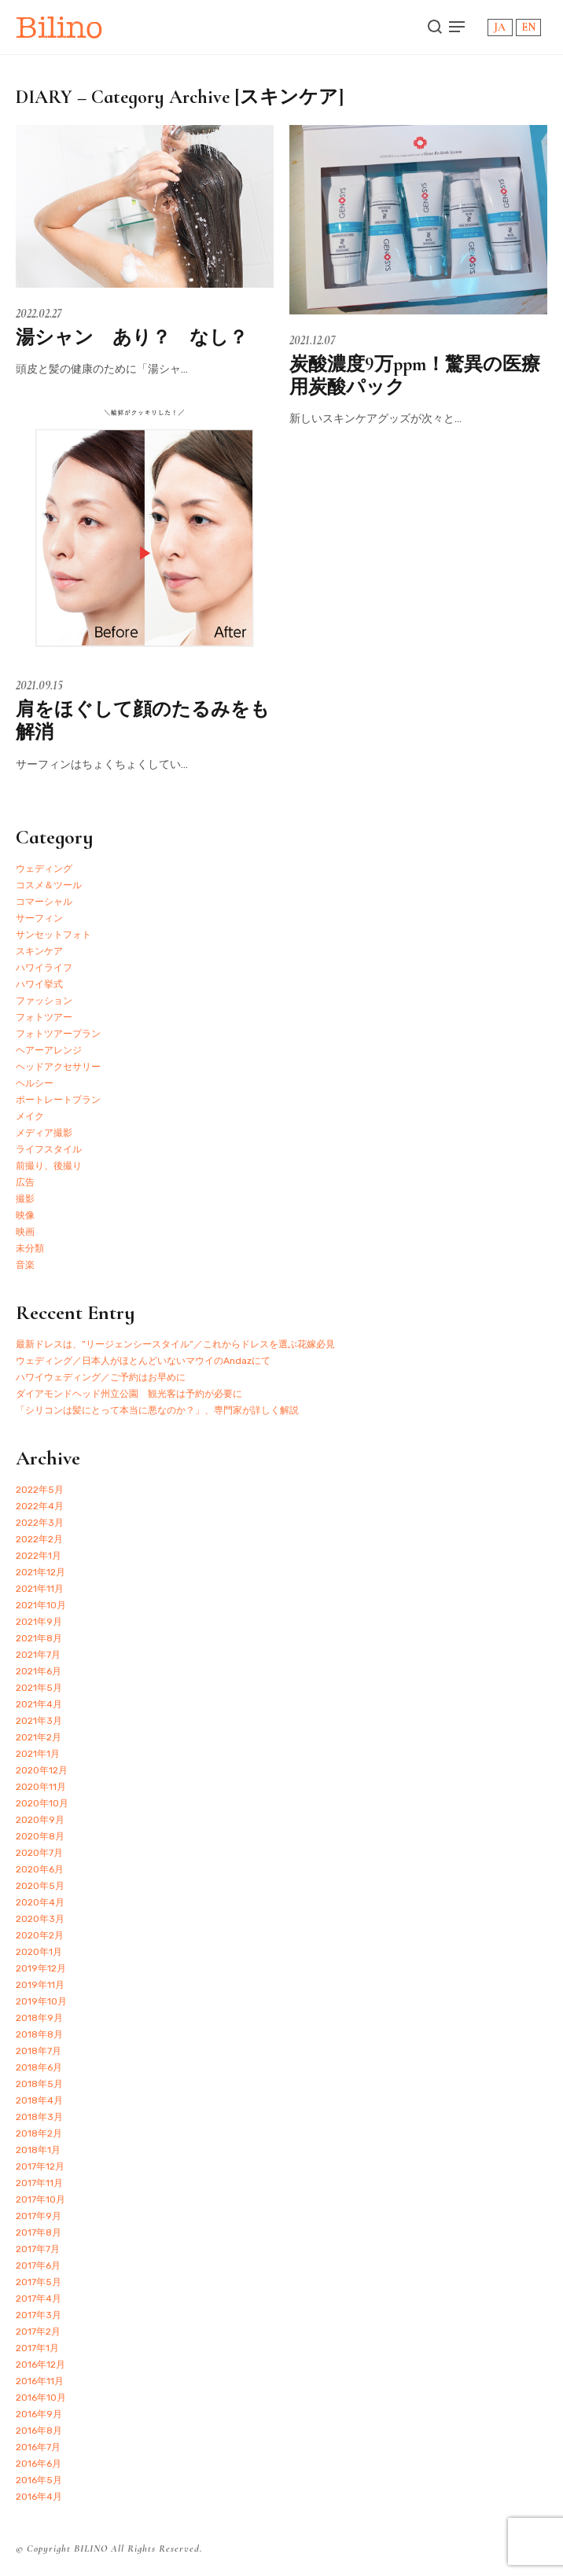  Describe the element at coordinates (38, 1555) in the screenshot. I see `2022年1月` at that location.